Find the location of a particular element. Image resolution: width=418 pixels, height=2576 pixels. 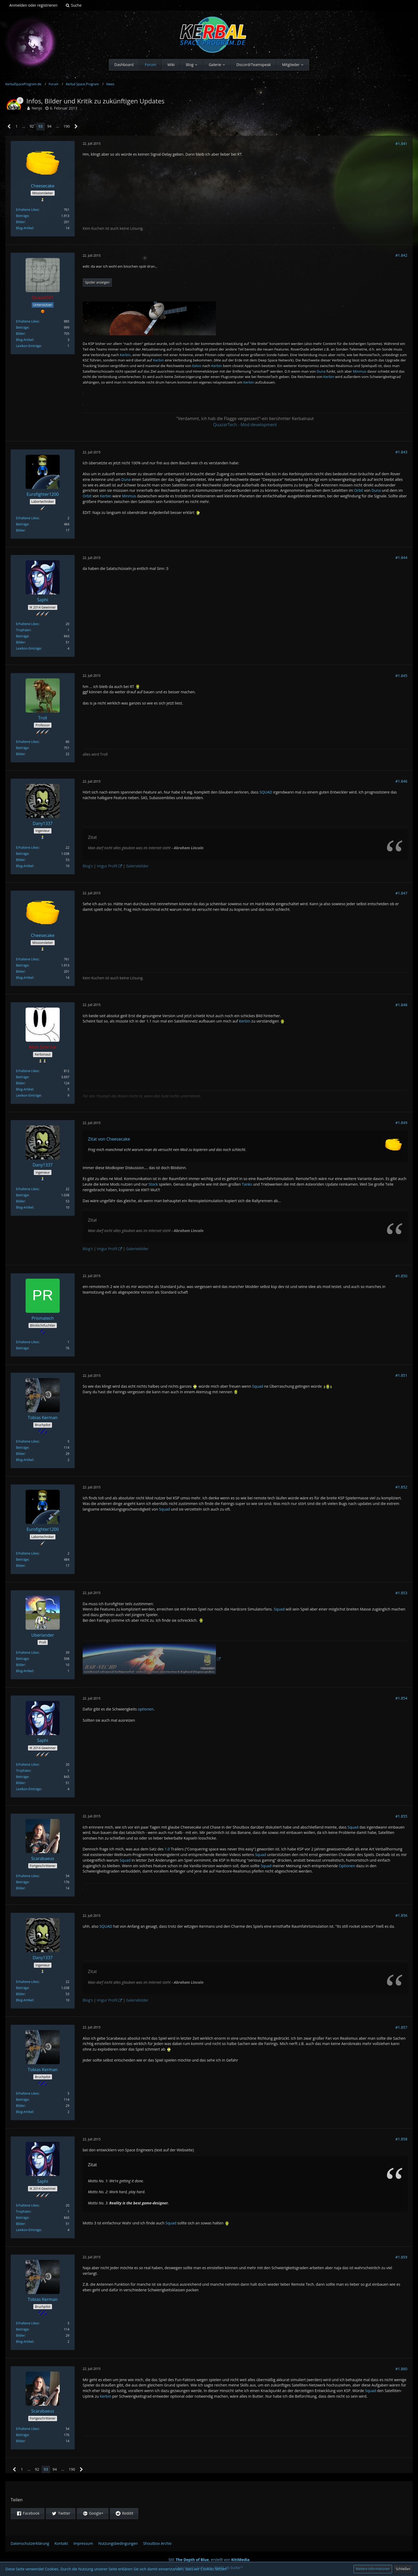

Kerbin is located at coordinates (125, 354).